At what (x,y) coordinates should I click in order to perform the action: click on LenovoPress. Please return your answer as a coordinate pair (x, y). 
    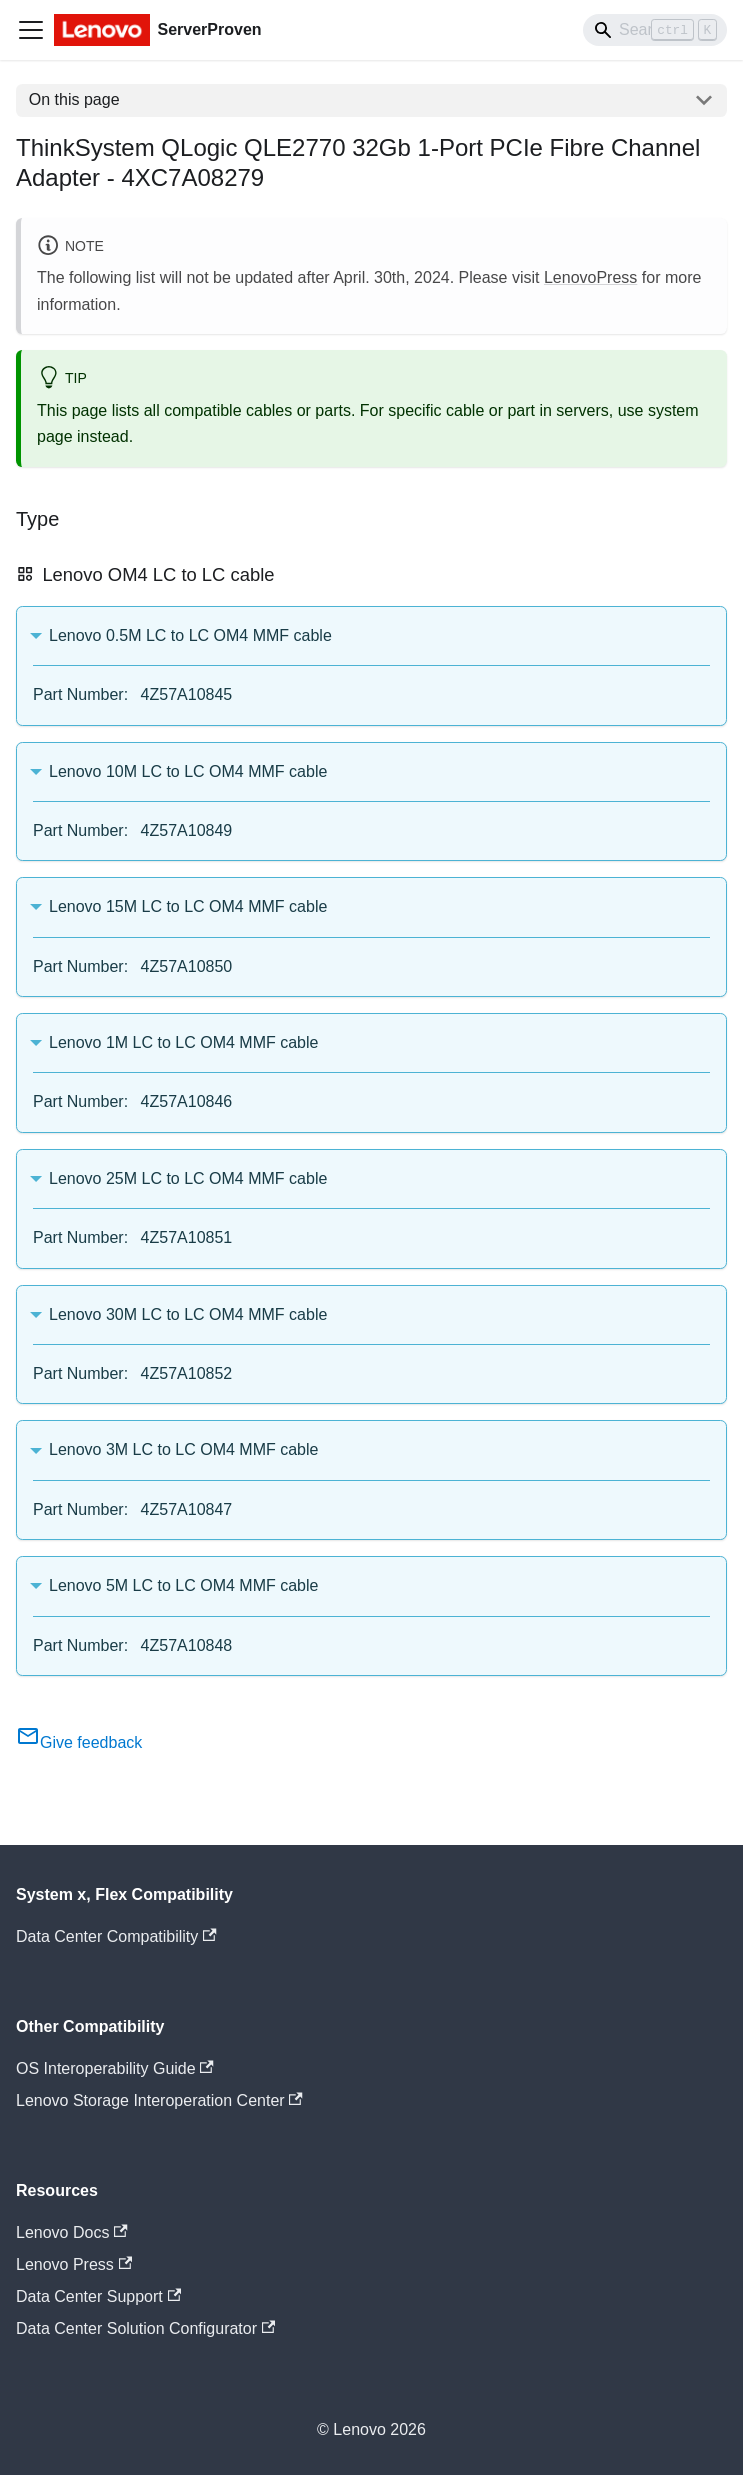
    Looking at the image, I should click on (590, 277).